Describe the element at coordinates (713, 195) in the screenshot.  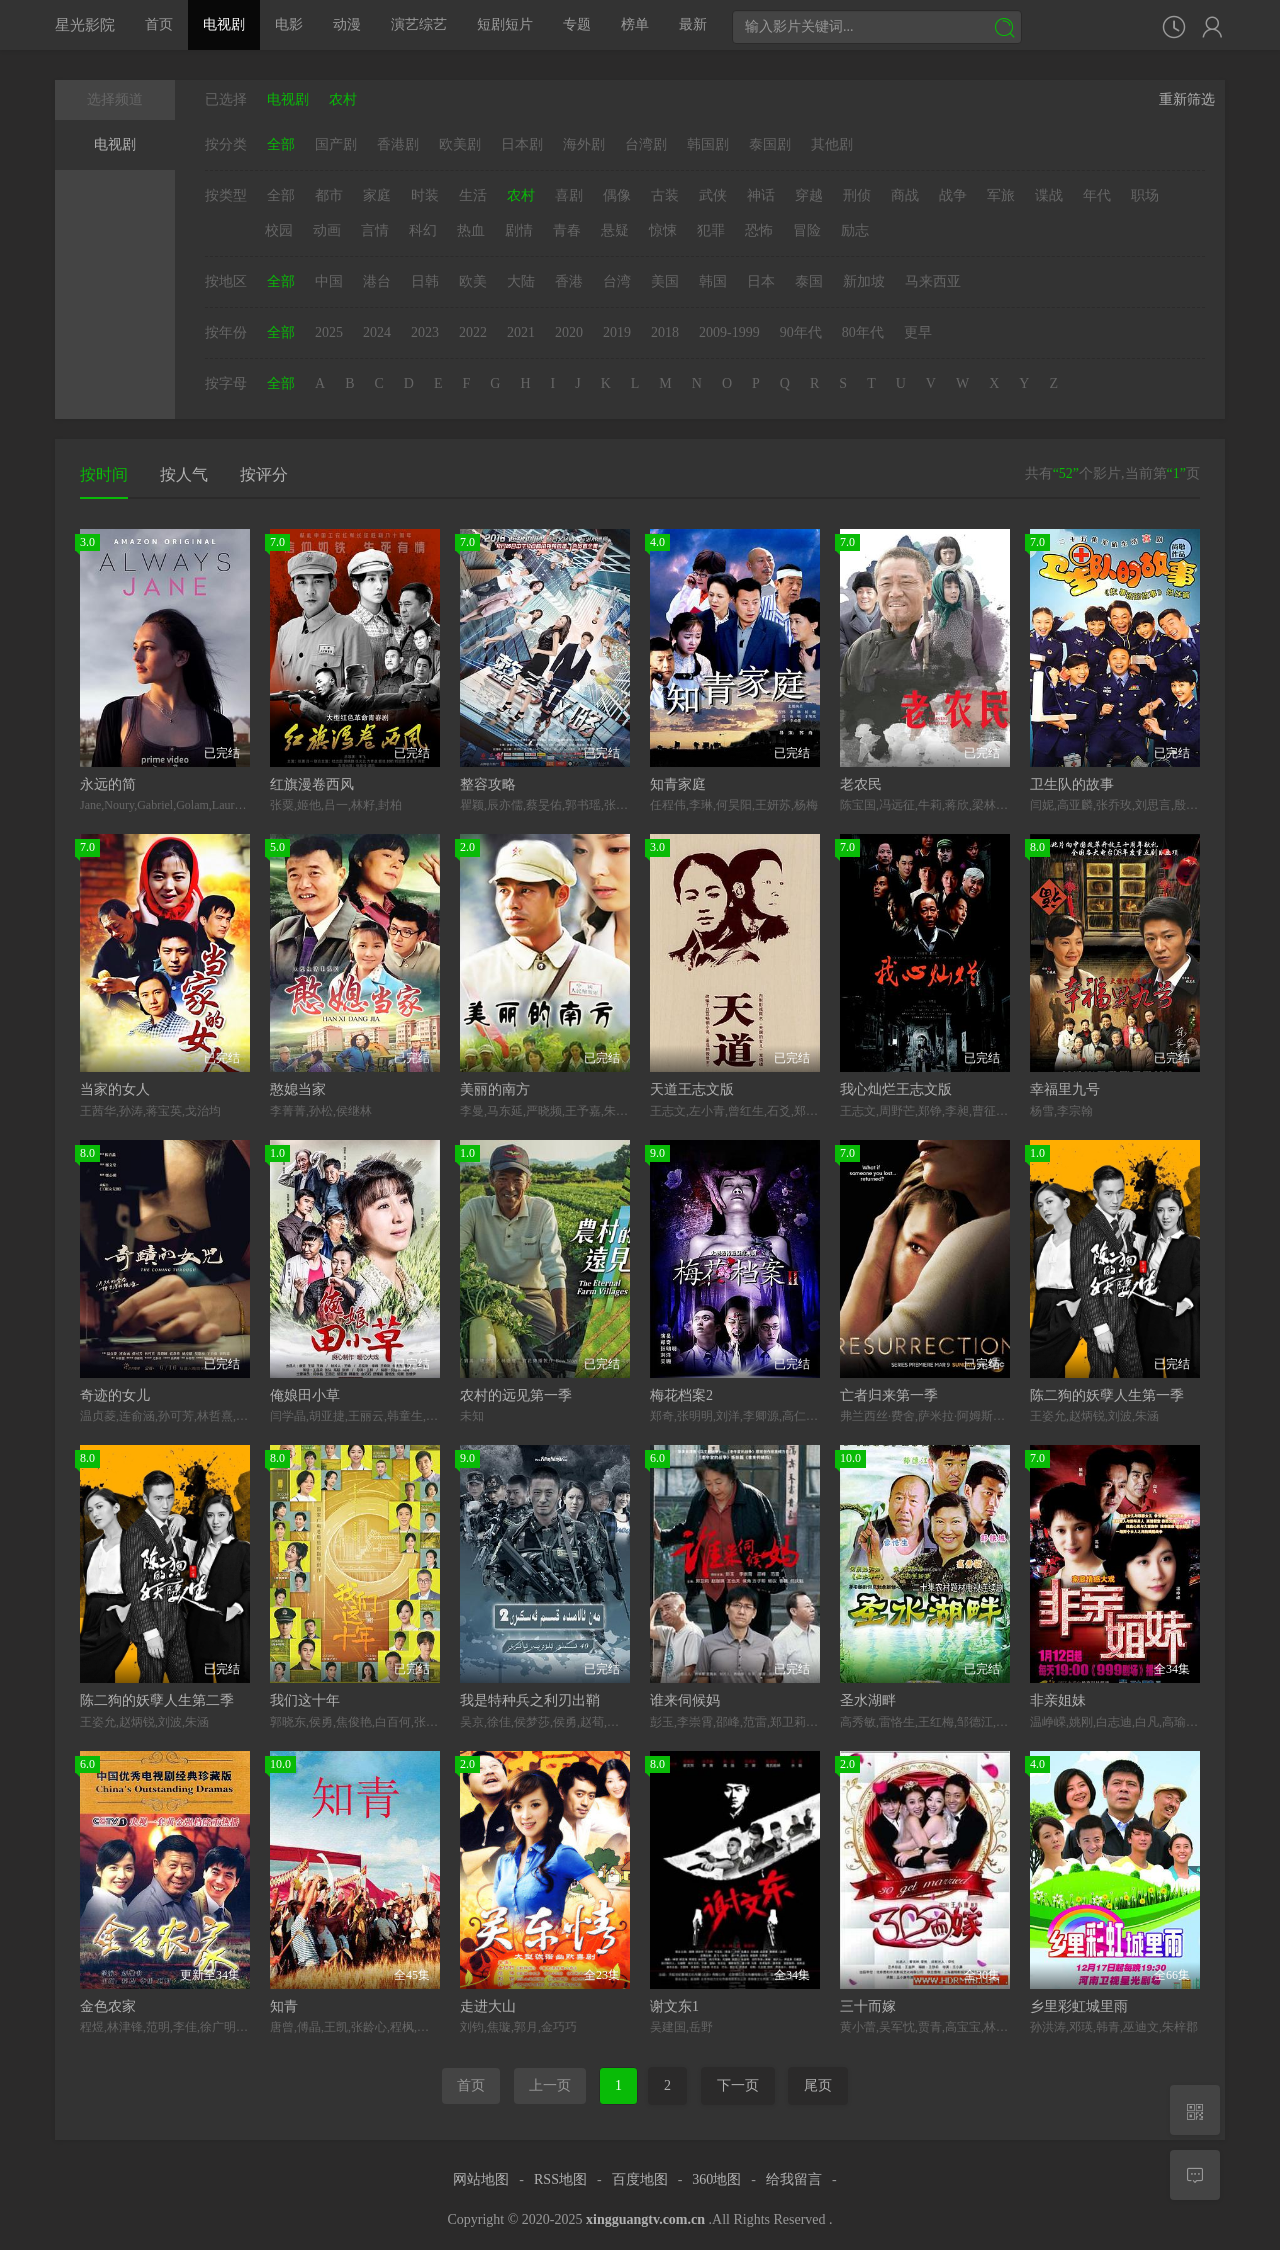
I see `武侠` at that location.